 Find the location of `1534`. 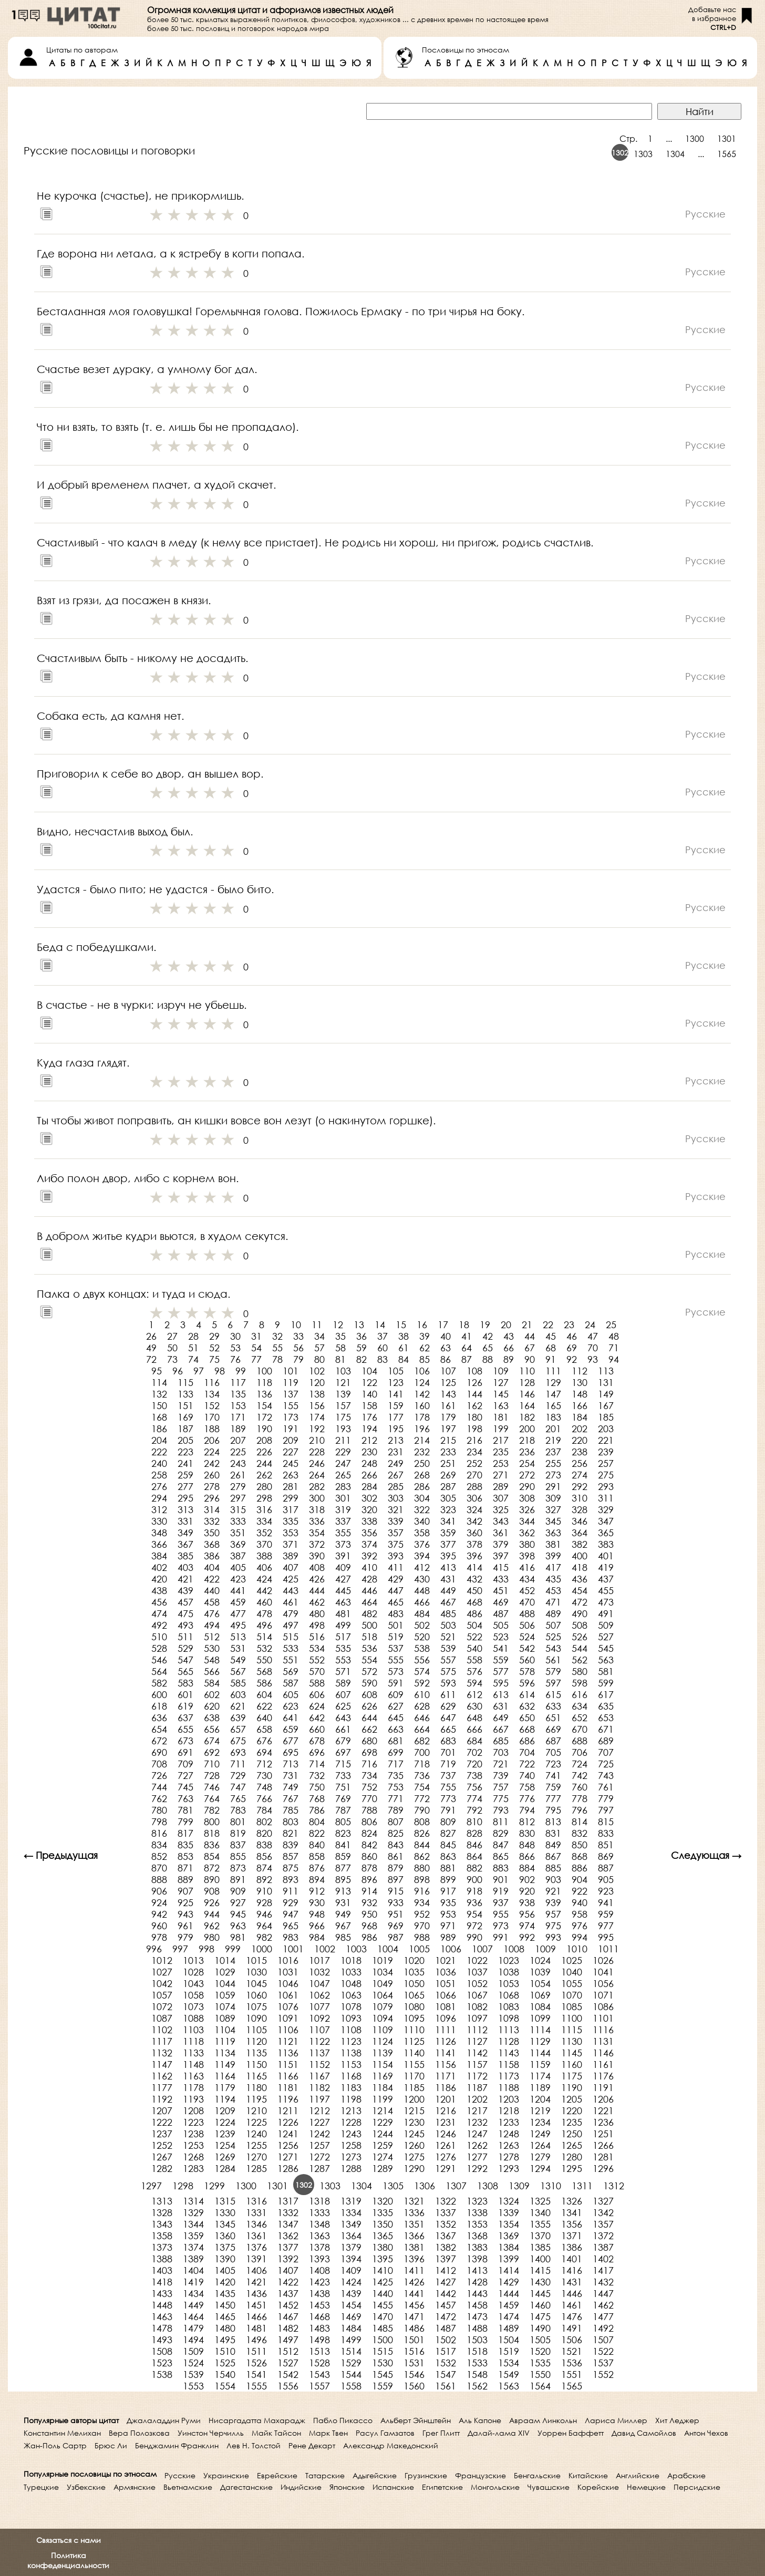

1534 is located at coordinates (508, 2362).